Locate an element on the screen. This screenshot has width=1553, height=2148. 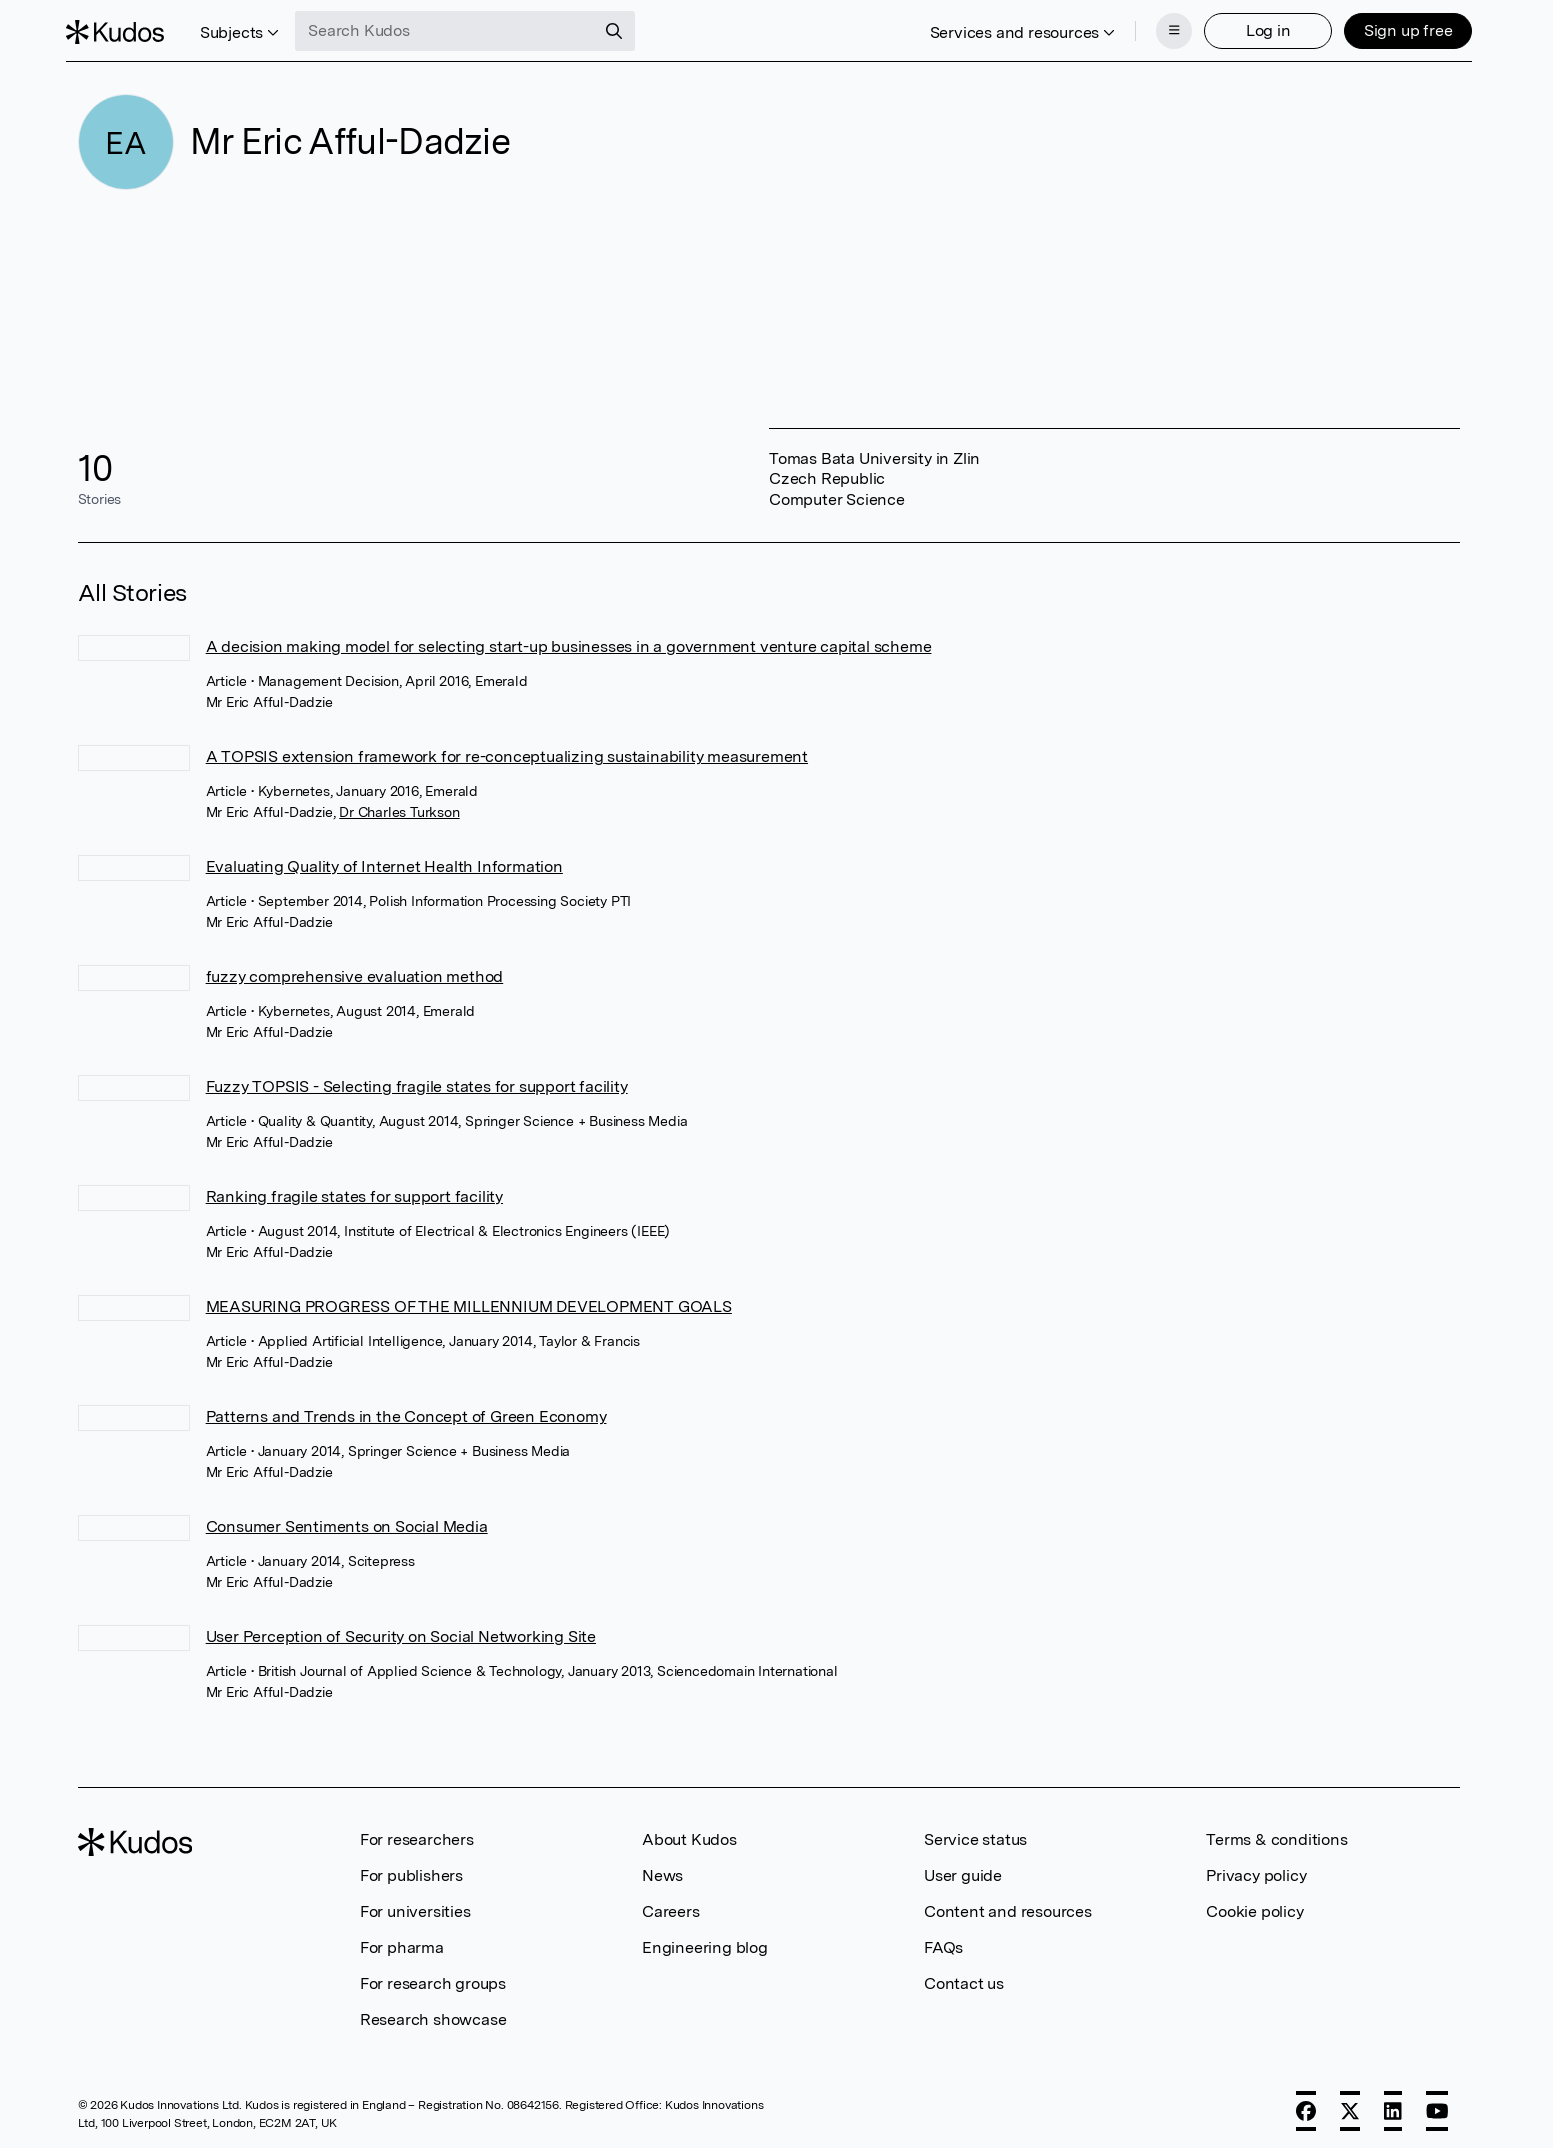
A decision making model for selecting start-up businesses in a government venture capital scheme is located at coordinates (569, 640).